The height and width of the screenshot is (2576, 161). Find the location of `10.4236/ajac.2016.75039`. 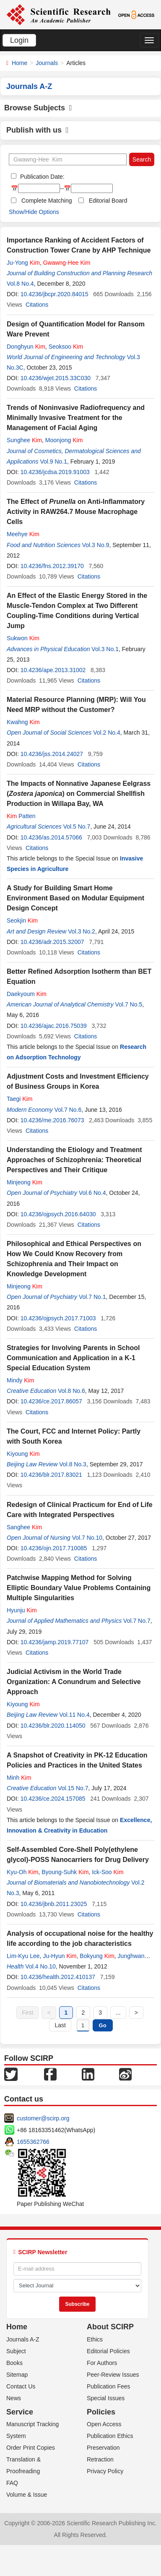

10.4236/ajac.2016.75039 is located at coordinates (54, 1025).